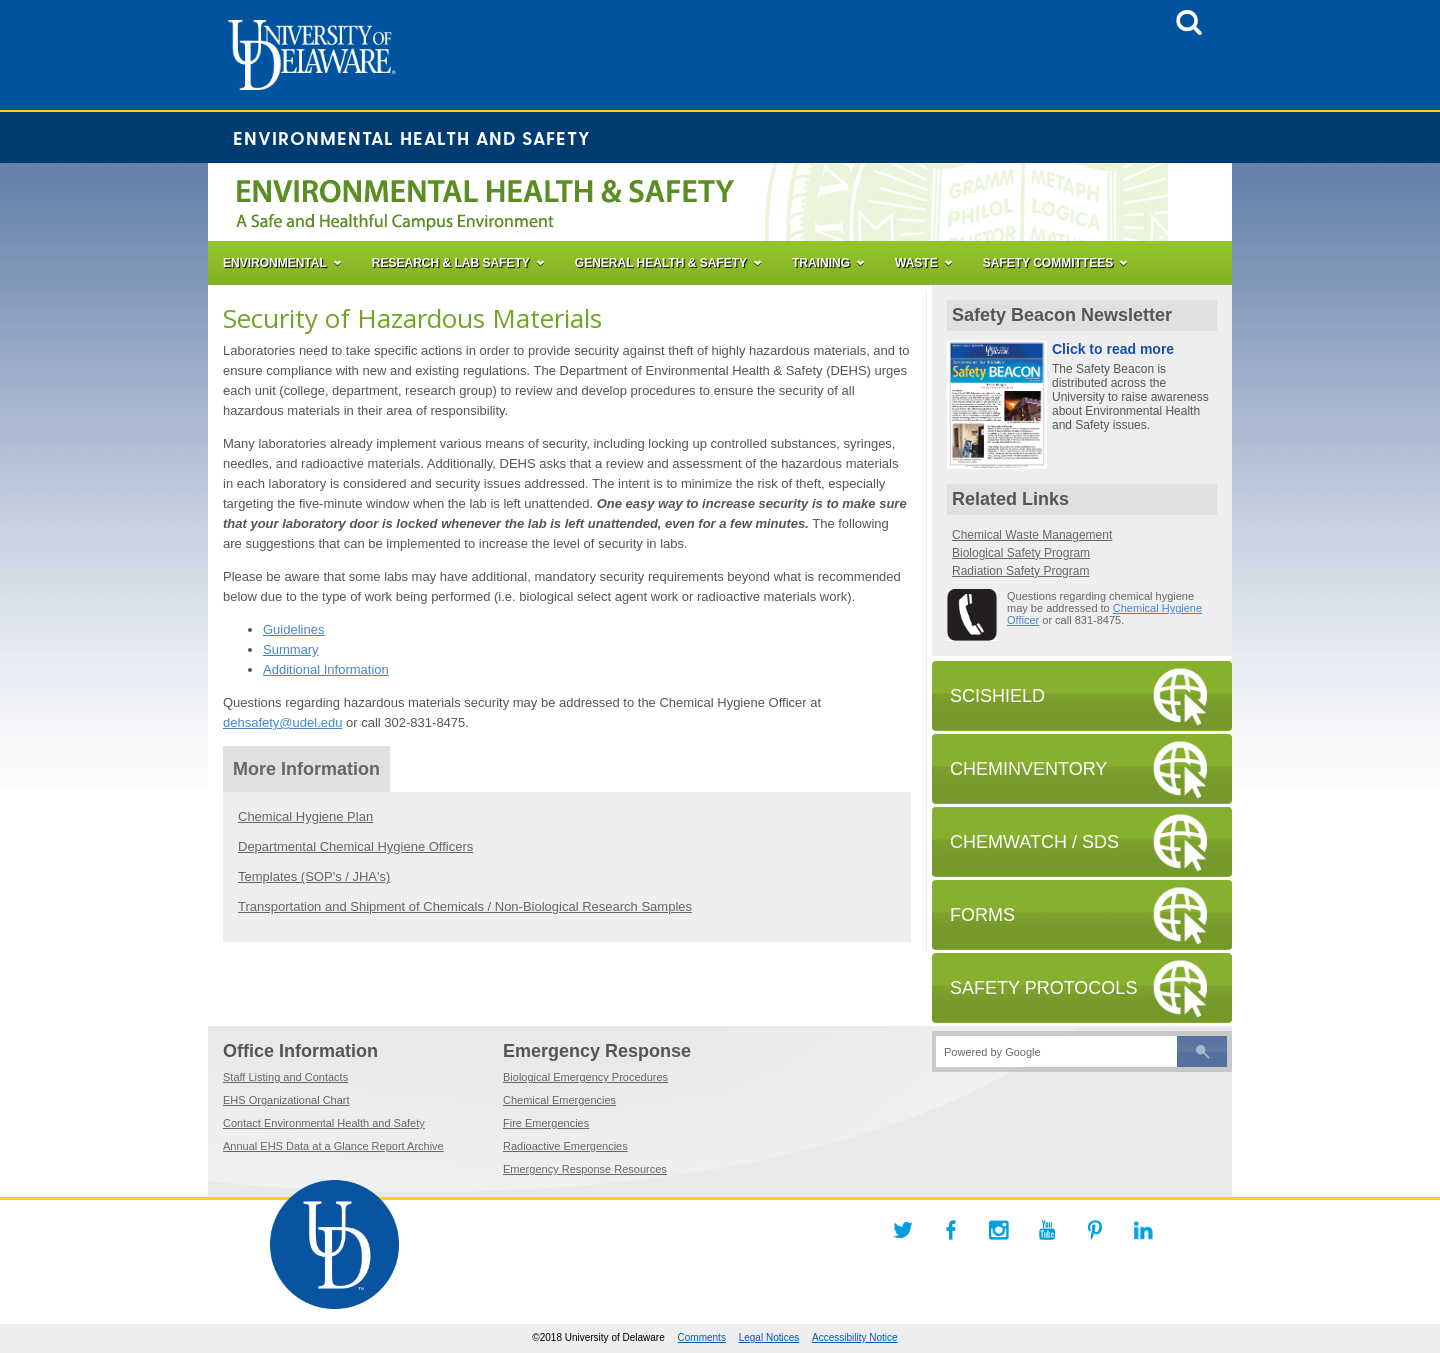 The width and height of the screenshot is (1440, 1353). What do you see at coordinates (291, 649) in the screenshot?
I see `Summary` at bounding box center [291, 649].